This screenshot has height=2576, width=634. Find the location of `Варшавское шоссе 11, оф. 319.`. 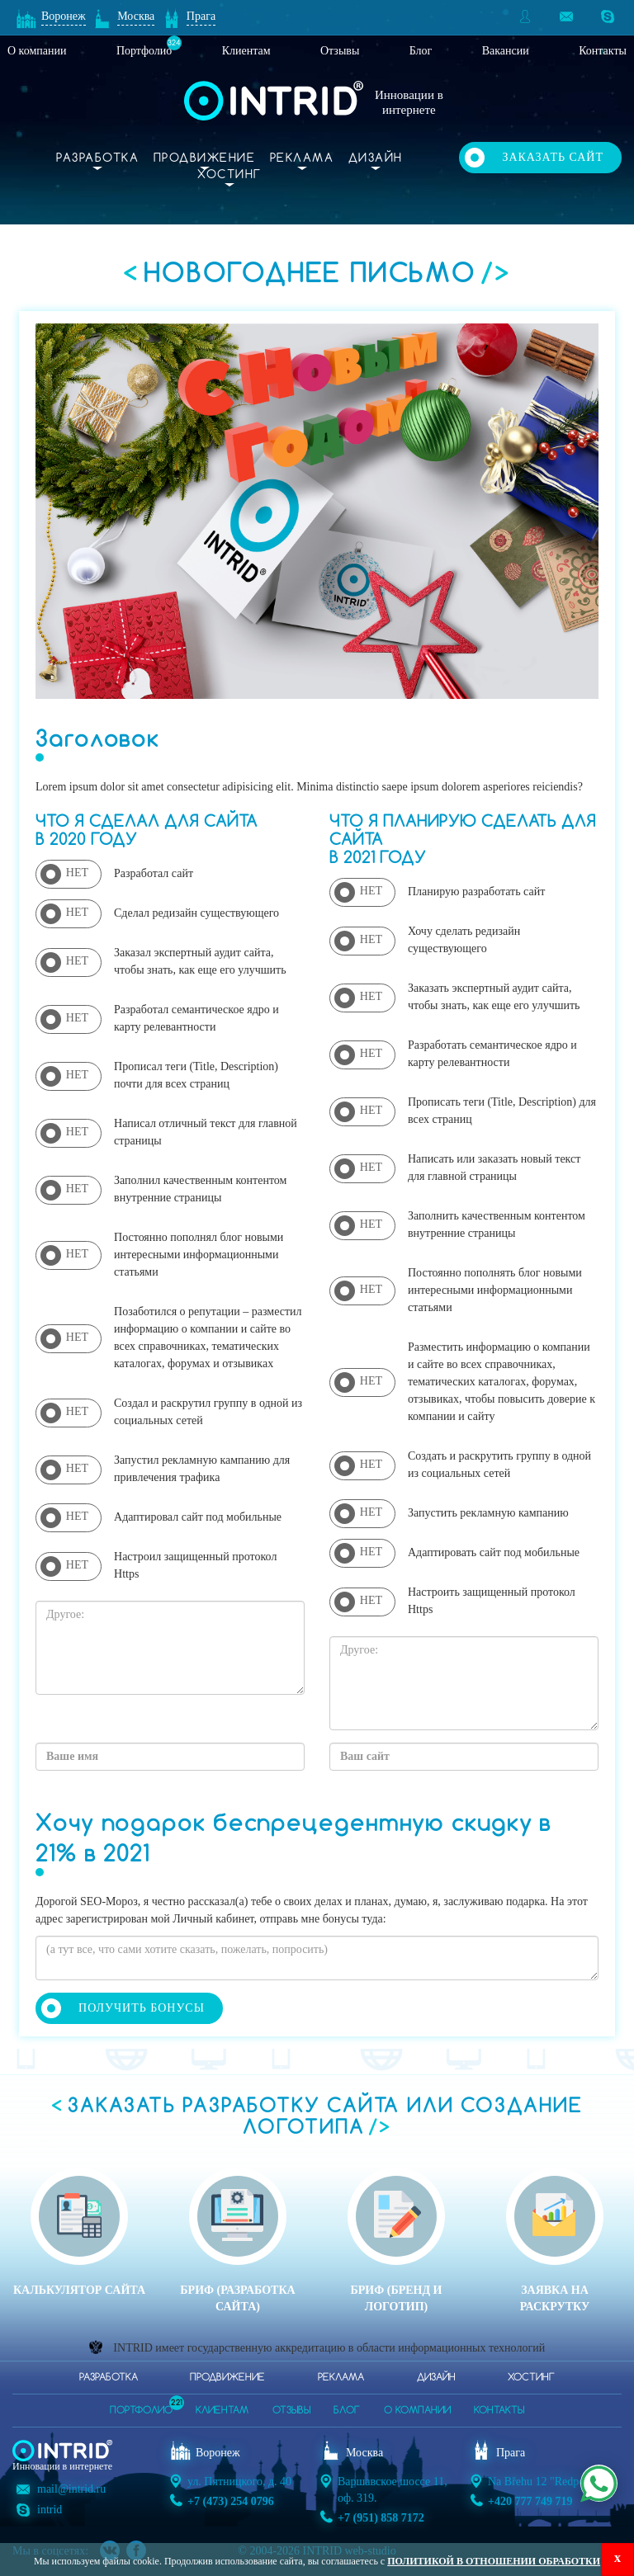

Варшавское шоссе 11, оф. 319. is located at coordinates (392, 2489).